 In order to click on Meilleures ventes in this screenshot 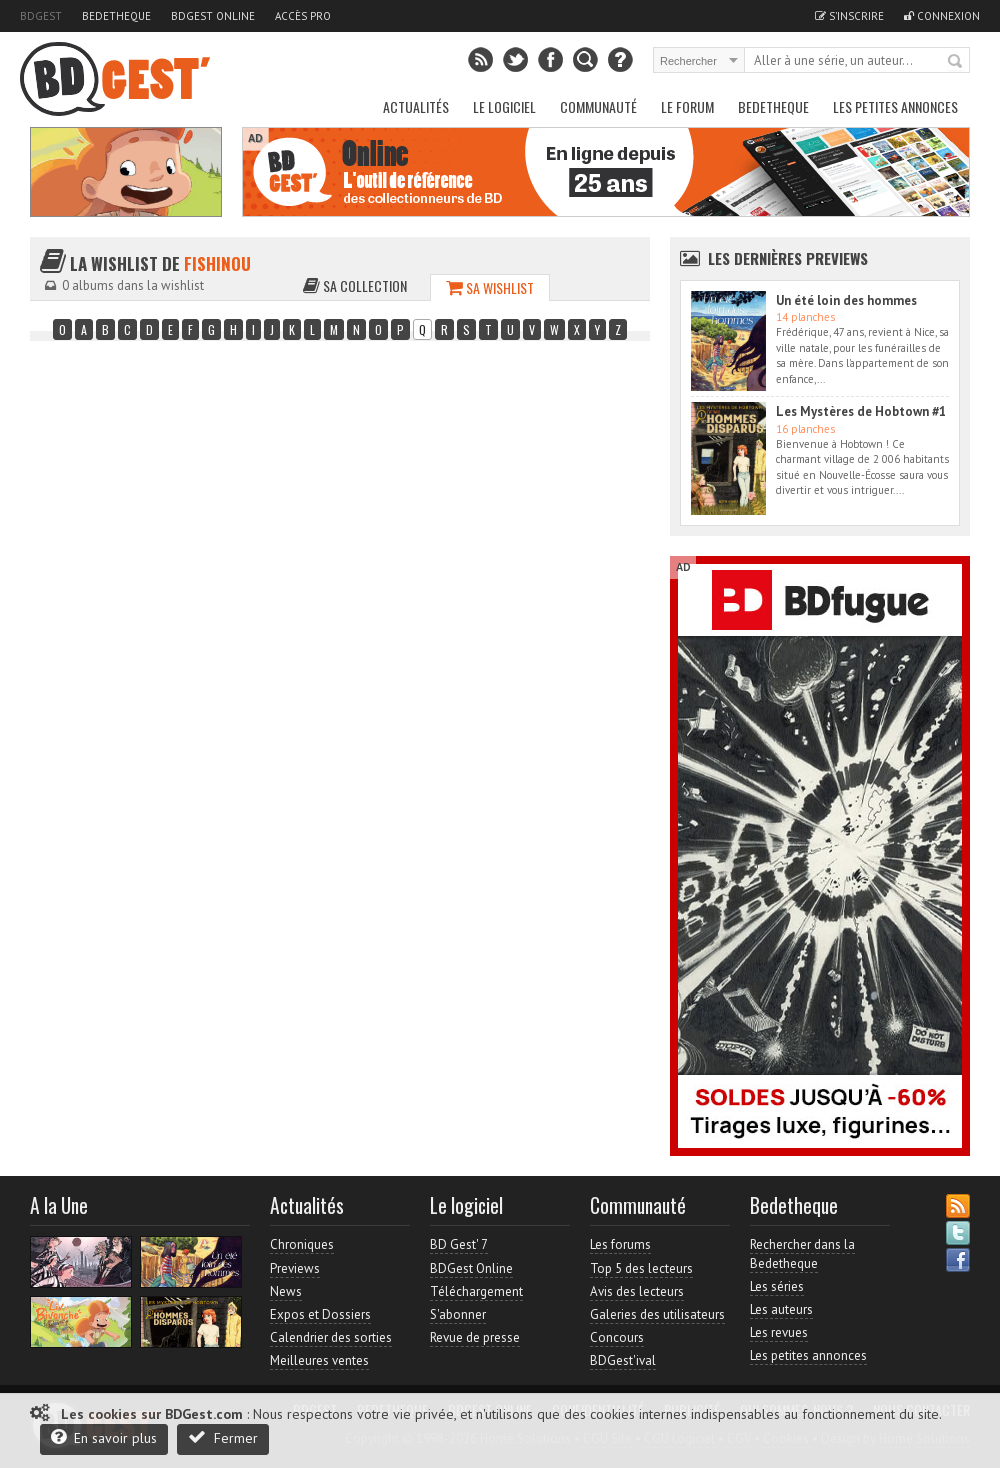, I will do `click(319, 1360)`.